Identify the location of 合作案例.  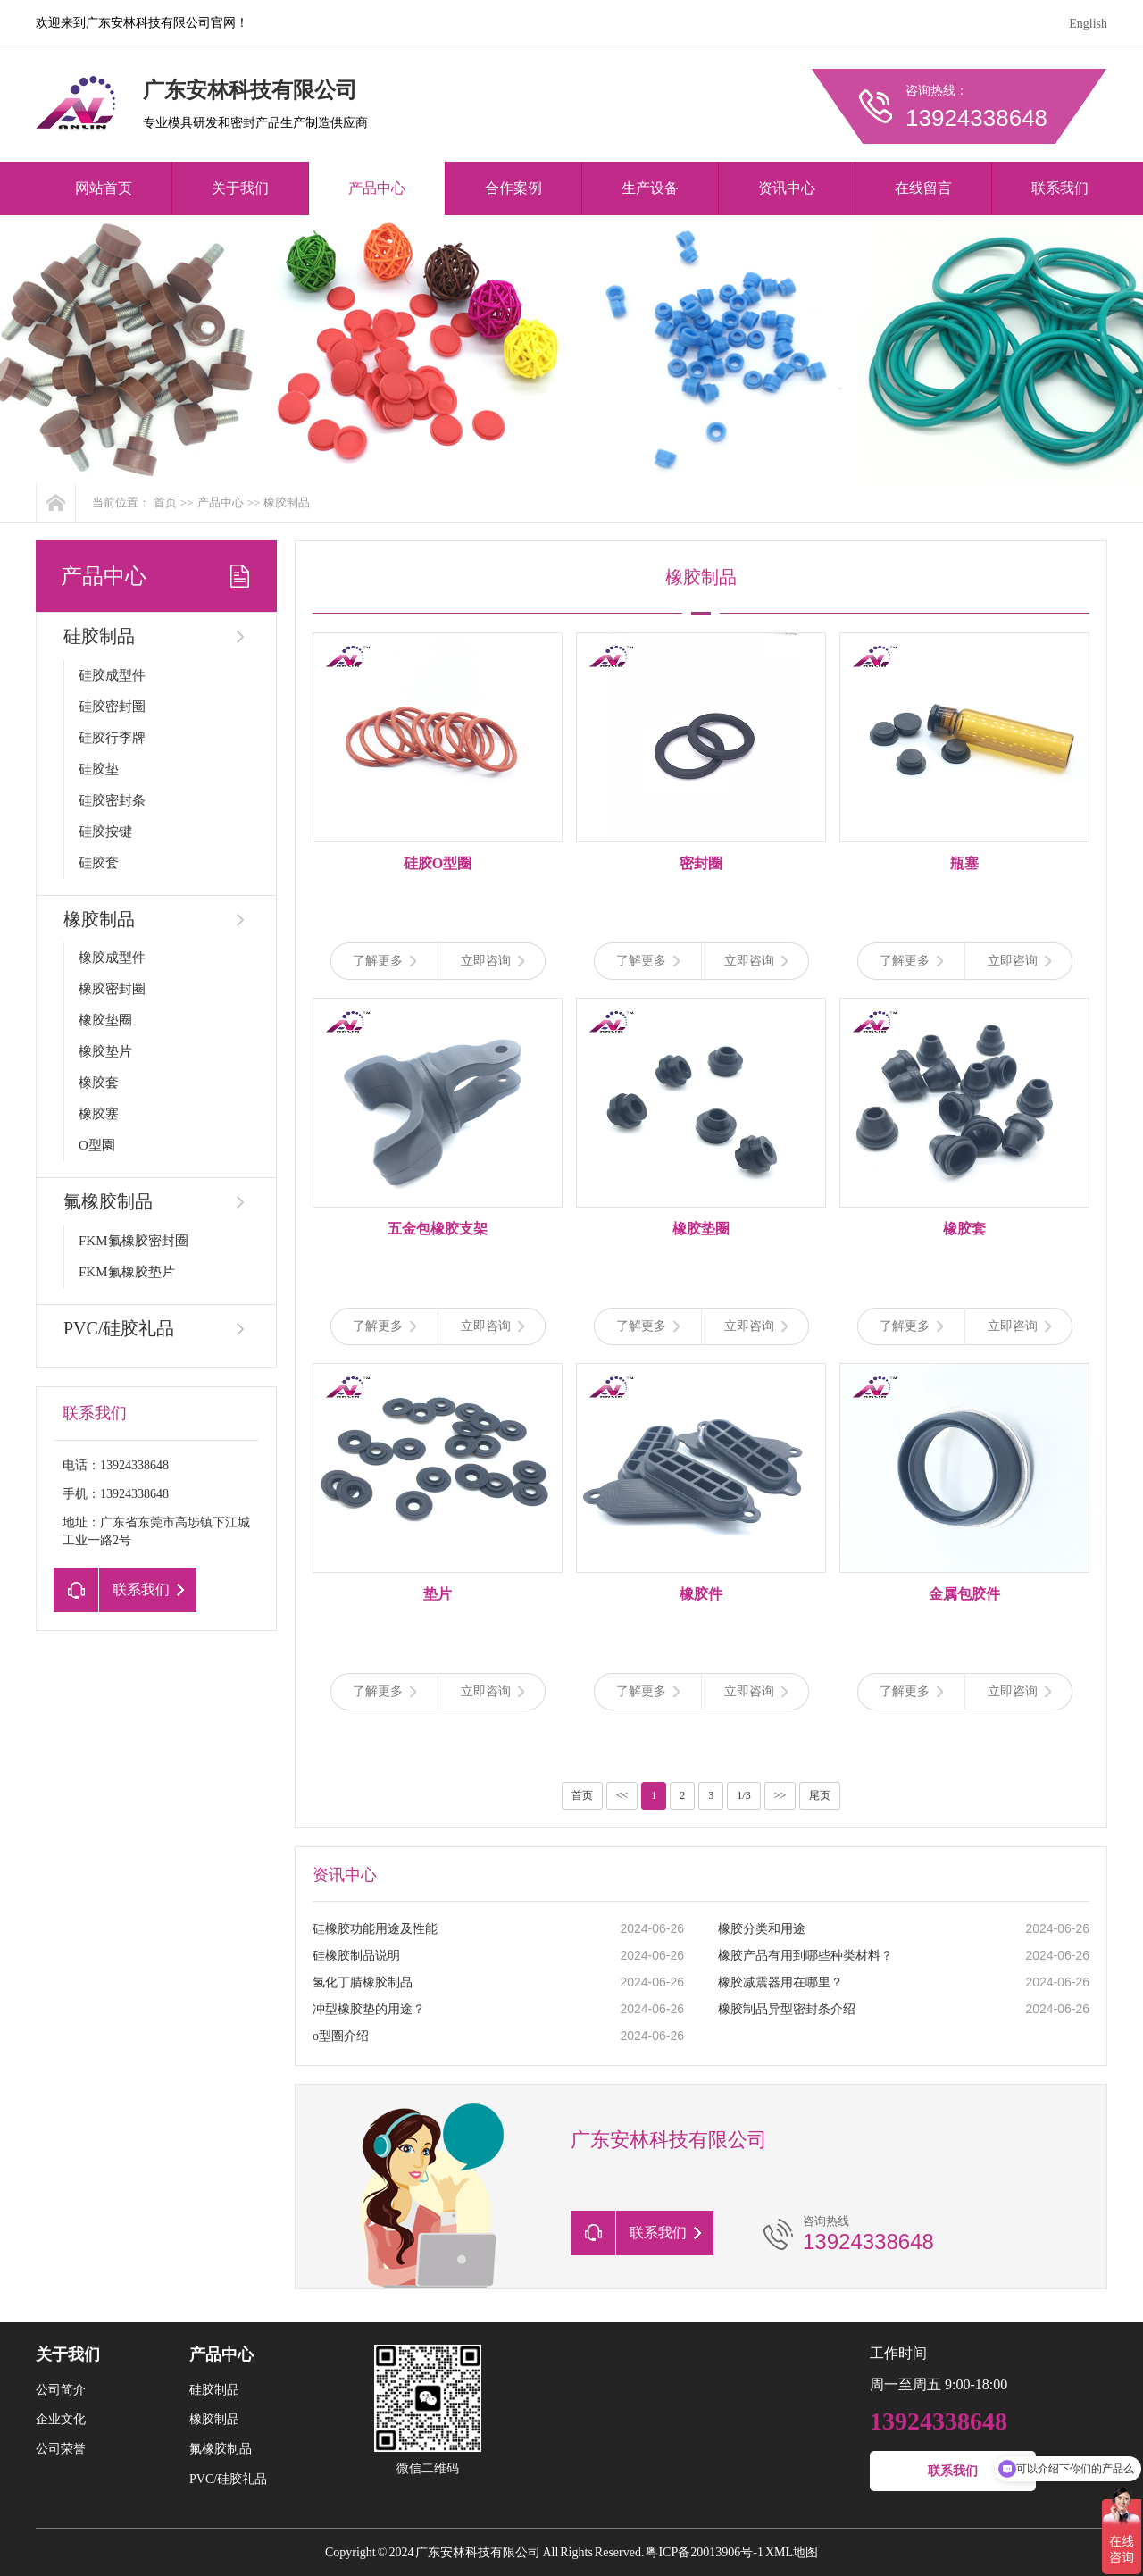
(513, 188).